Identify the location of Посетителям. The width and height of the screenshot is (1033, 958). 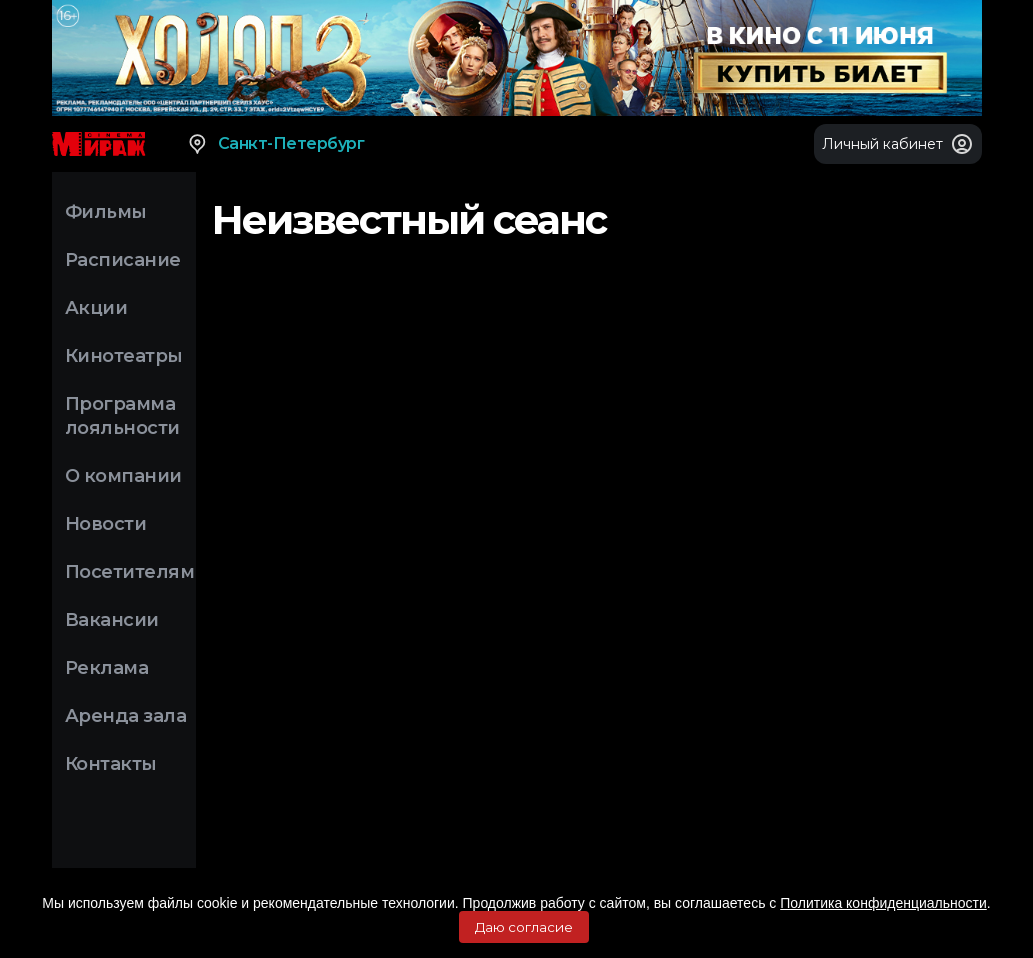
(130, 572).